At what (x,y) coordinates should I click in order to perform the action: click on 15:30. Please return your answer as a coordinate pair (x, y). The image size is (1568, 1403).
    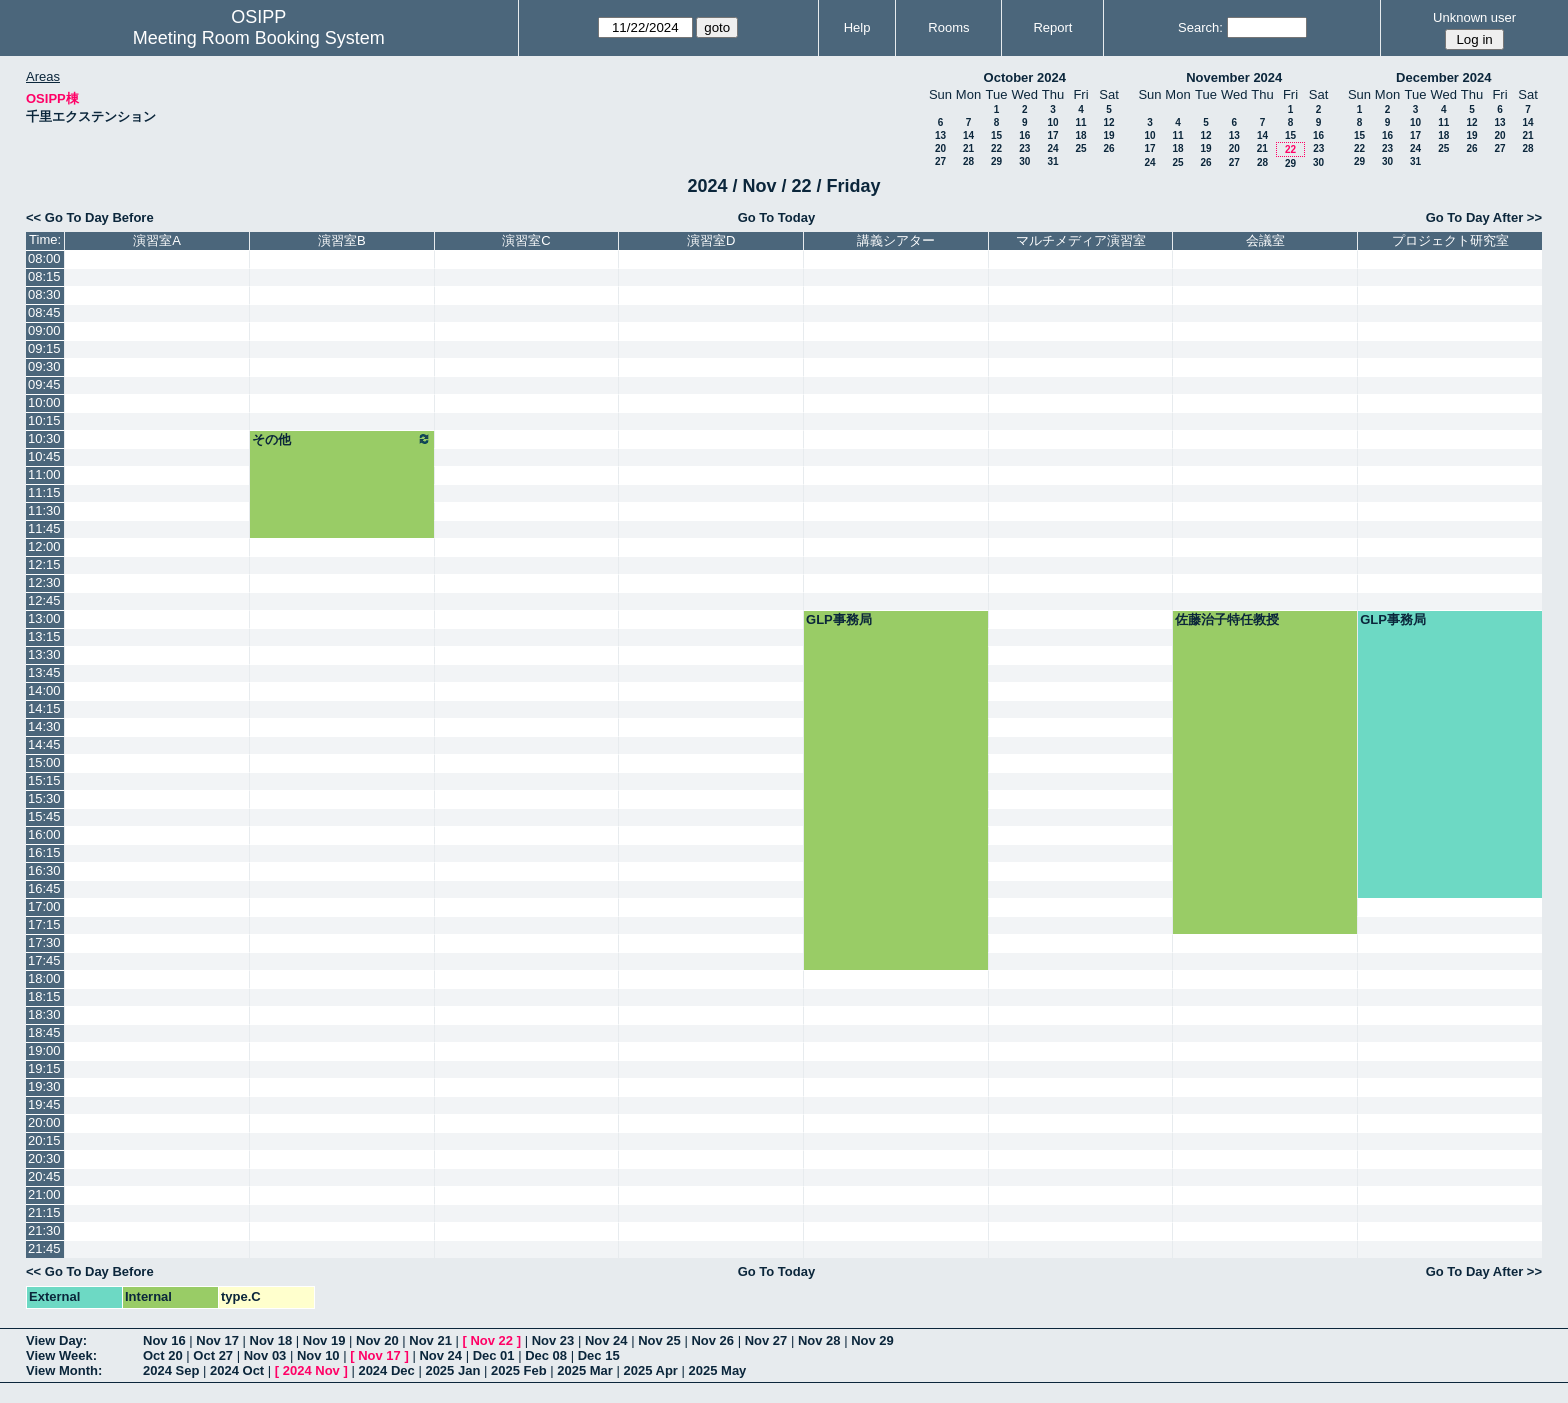
    Looking at the image, I should click on (44, 798).